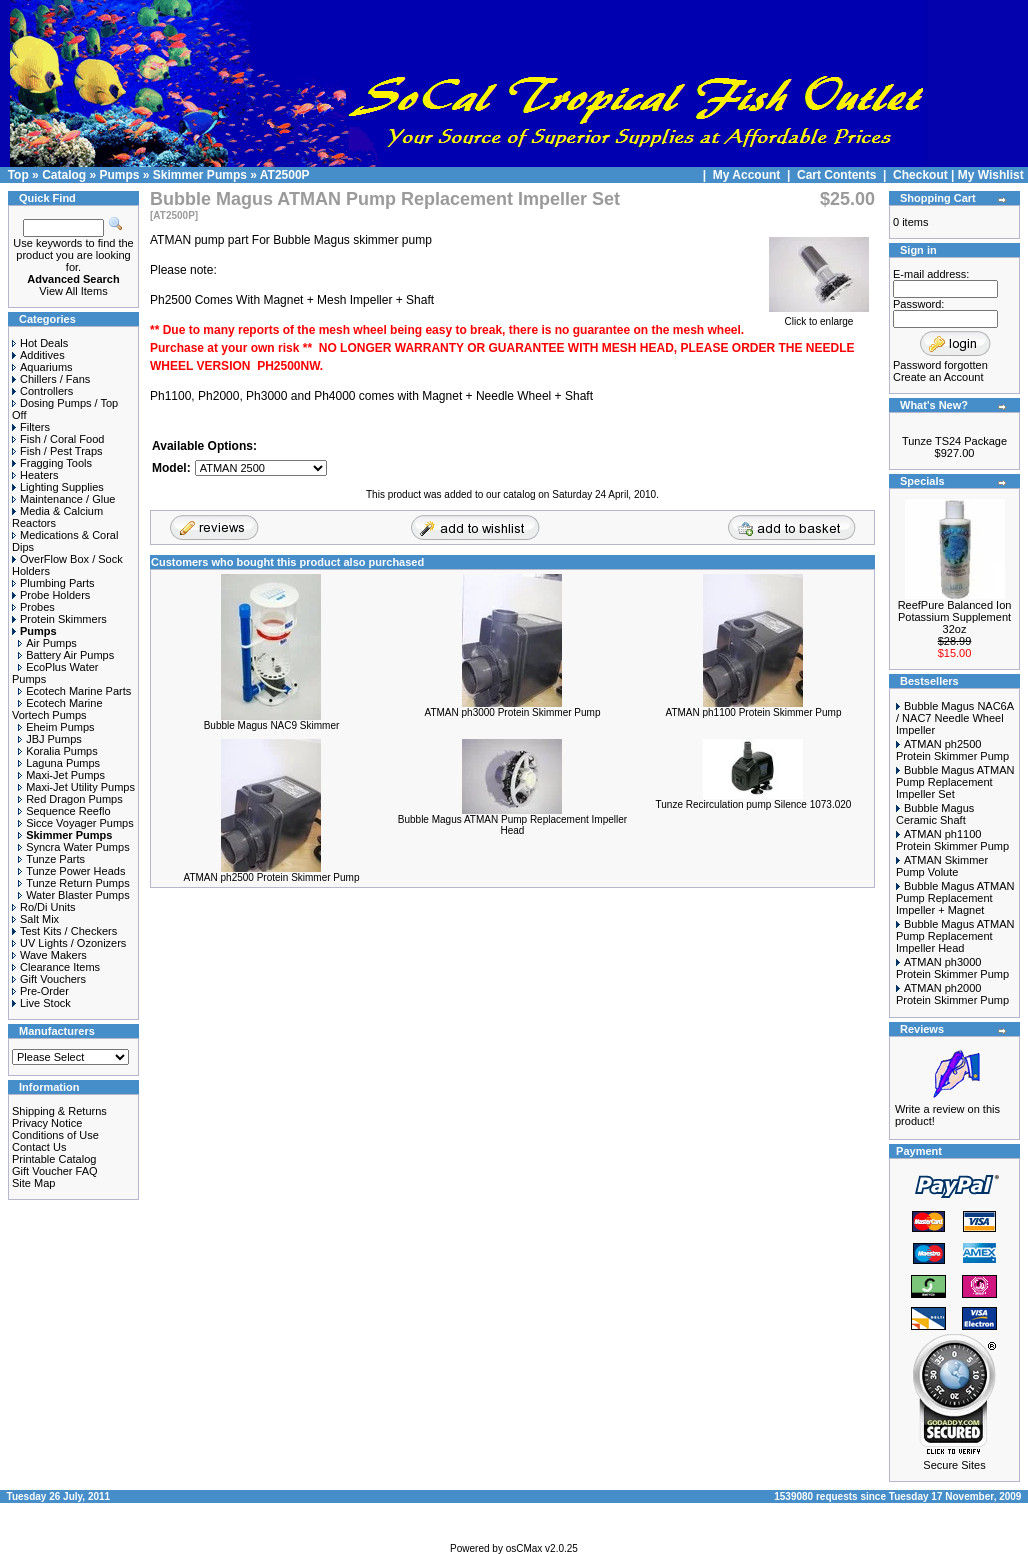 The image size is (1028, 1554). Describe the element at coordinates (819, 317) in the screenshot. I see `Click to enlarge` at that location.